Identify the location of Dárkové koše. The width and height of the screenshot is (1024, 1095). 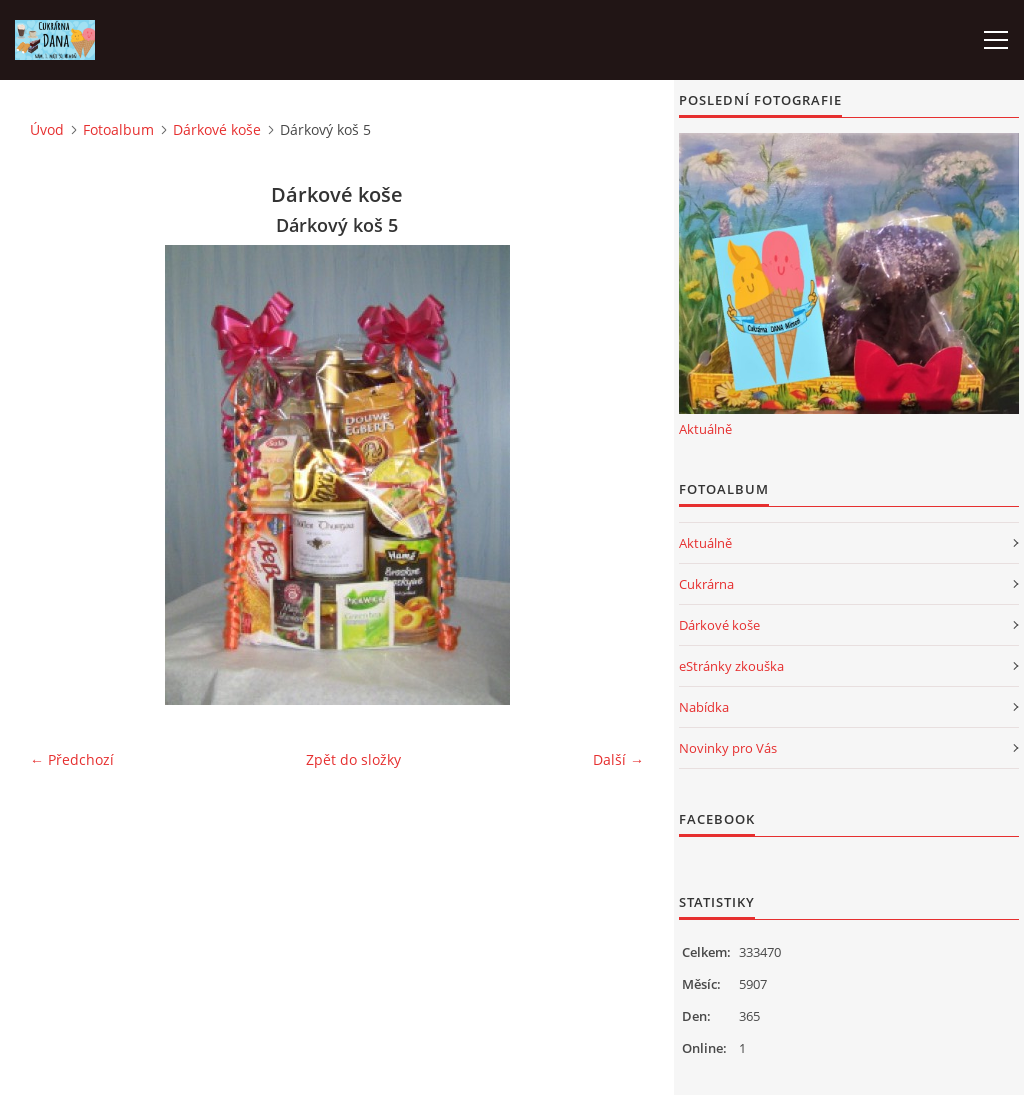
(217, 129).